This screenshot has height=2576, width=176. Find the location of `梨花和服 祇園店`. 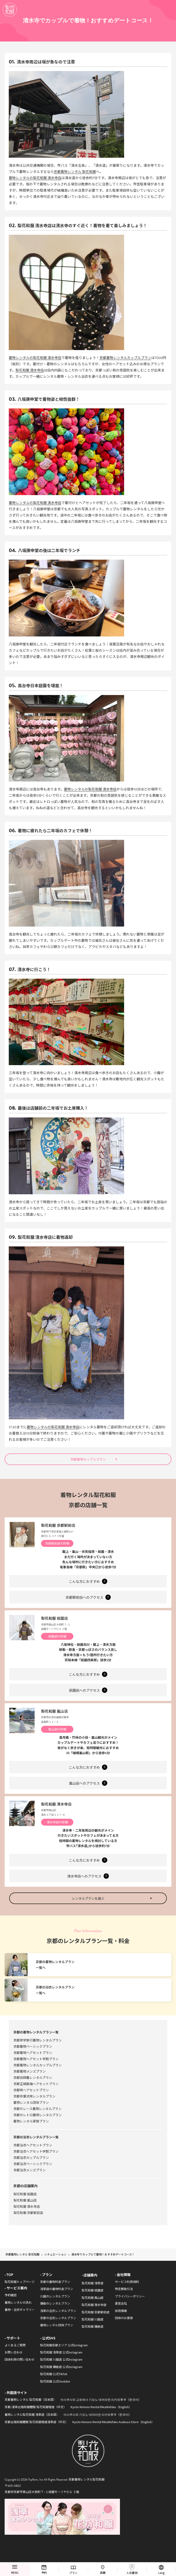

梨花和服 祇園店 is located at coordinates (54, 1618).